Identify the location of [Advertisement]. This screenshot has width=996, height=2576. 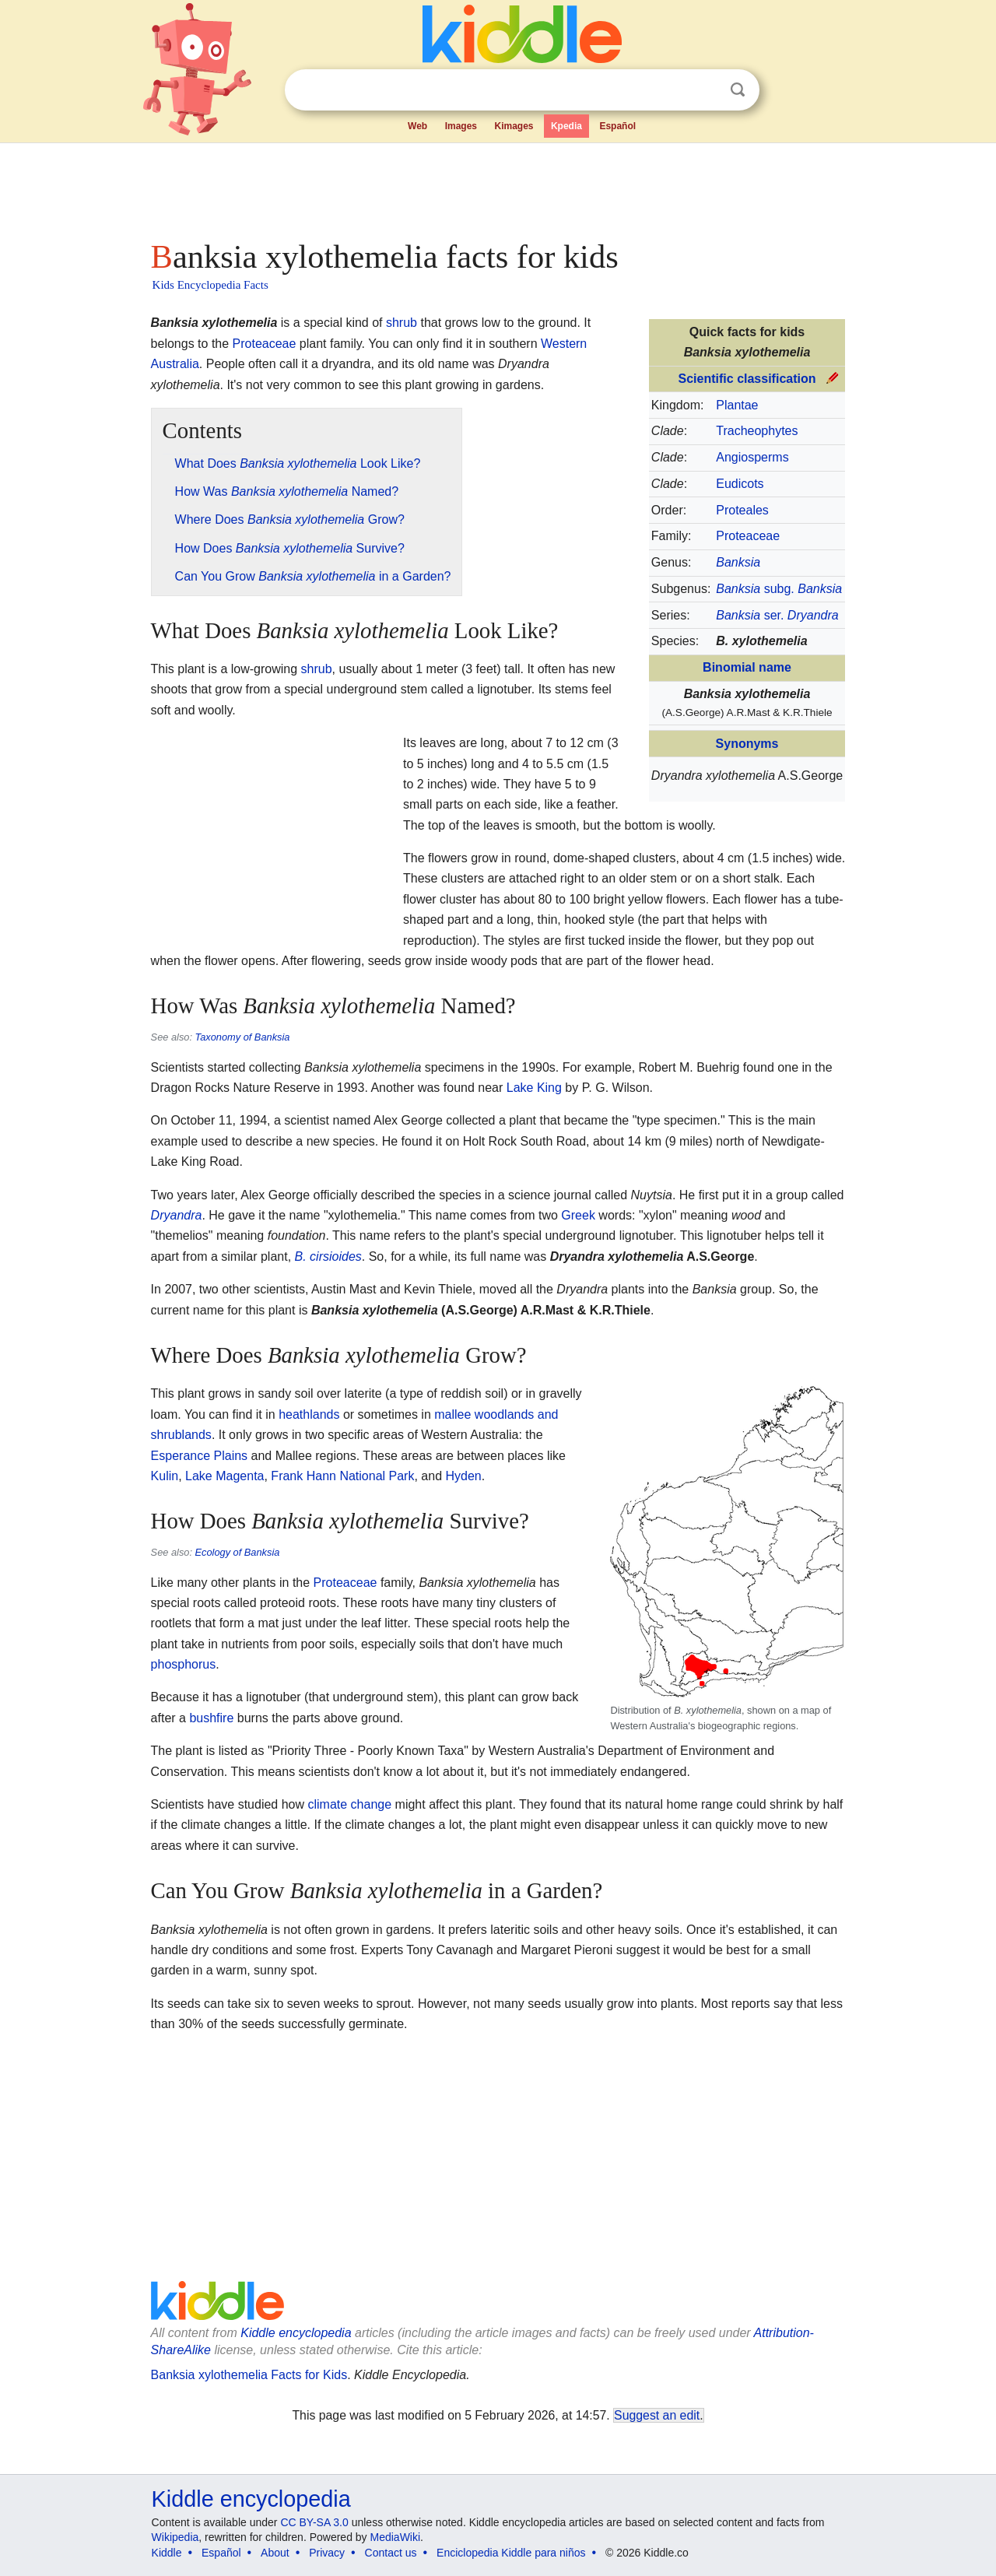
(497, 187).